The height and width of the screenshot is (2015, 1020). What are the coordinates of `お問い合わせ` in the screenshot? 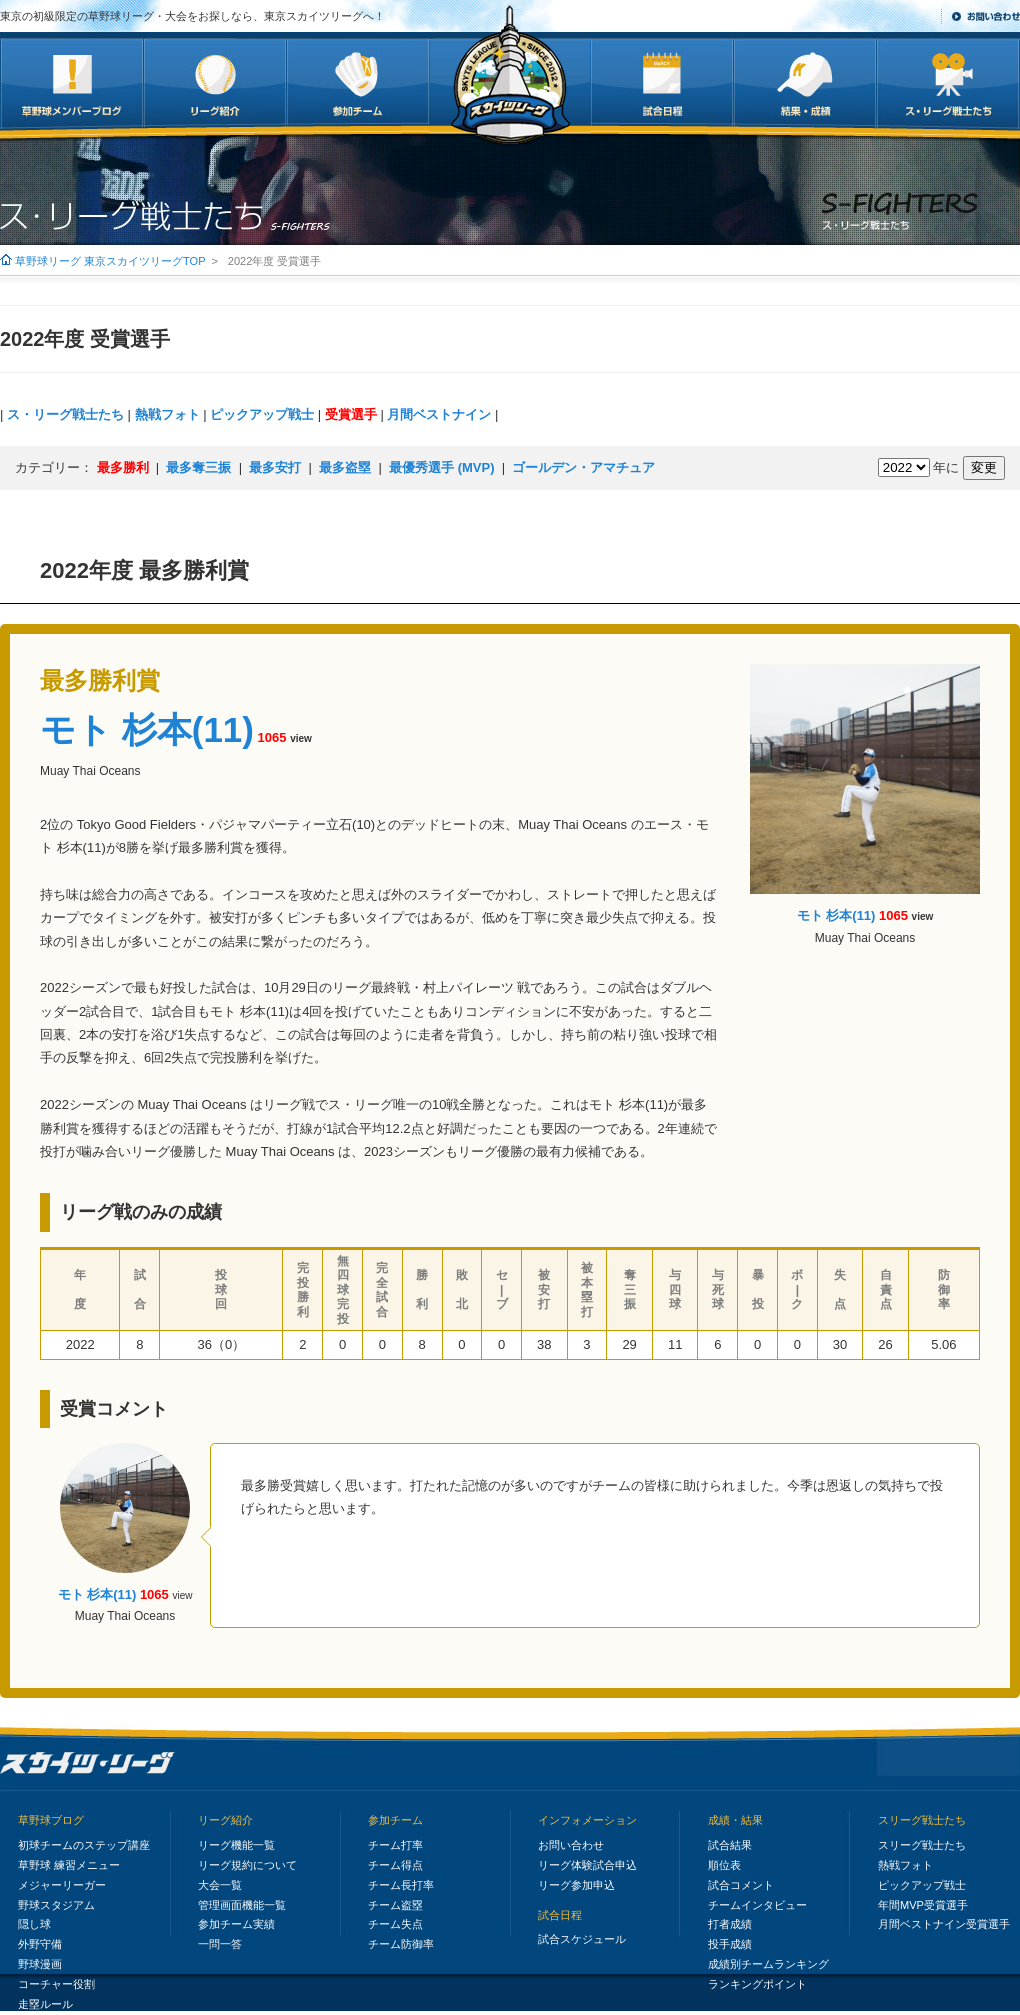 It's located at (986, 16).